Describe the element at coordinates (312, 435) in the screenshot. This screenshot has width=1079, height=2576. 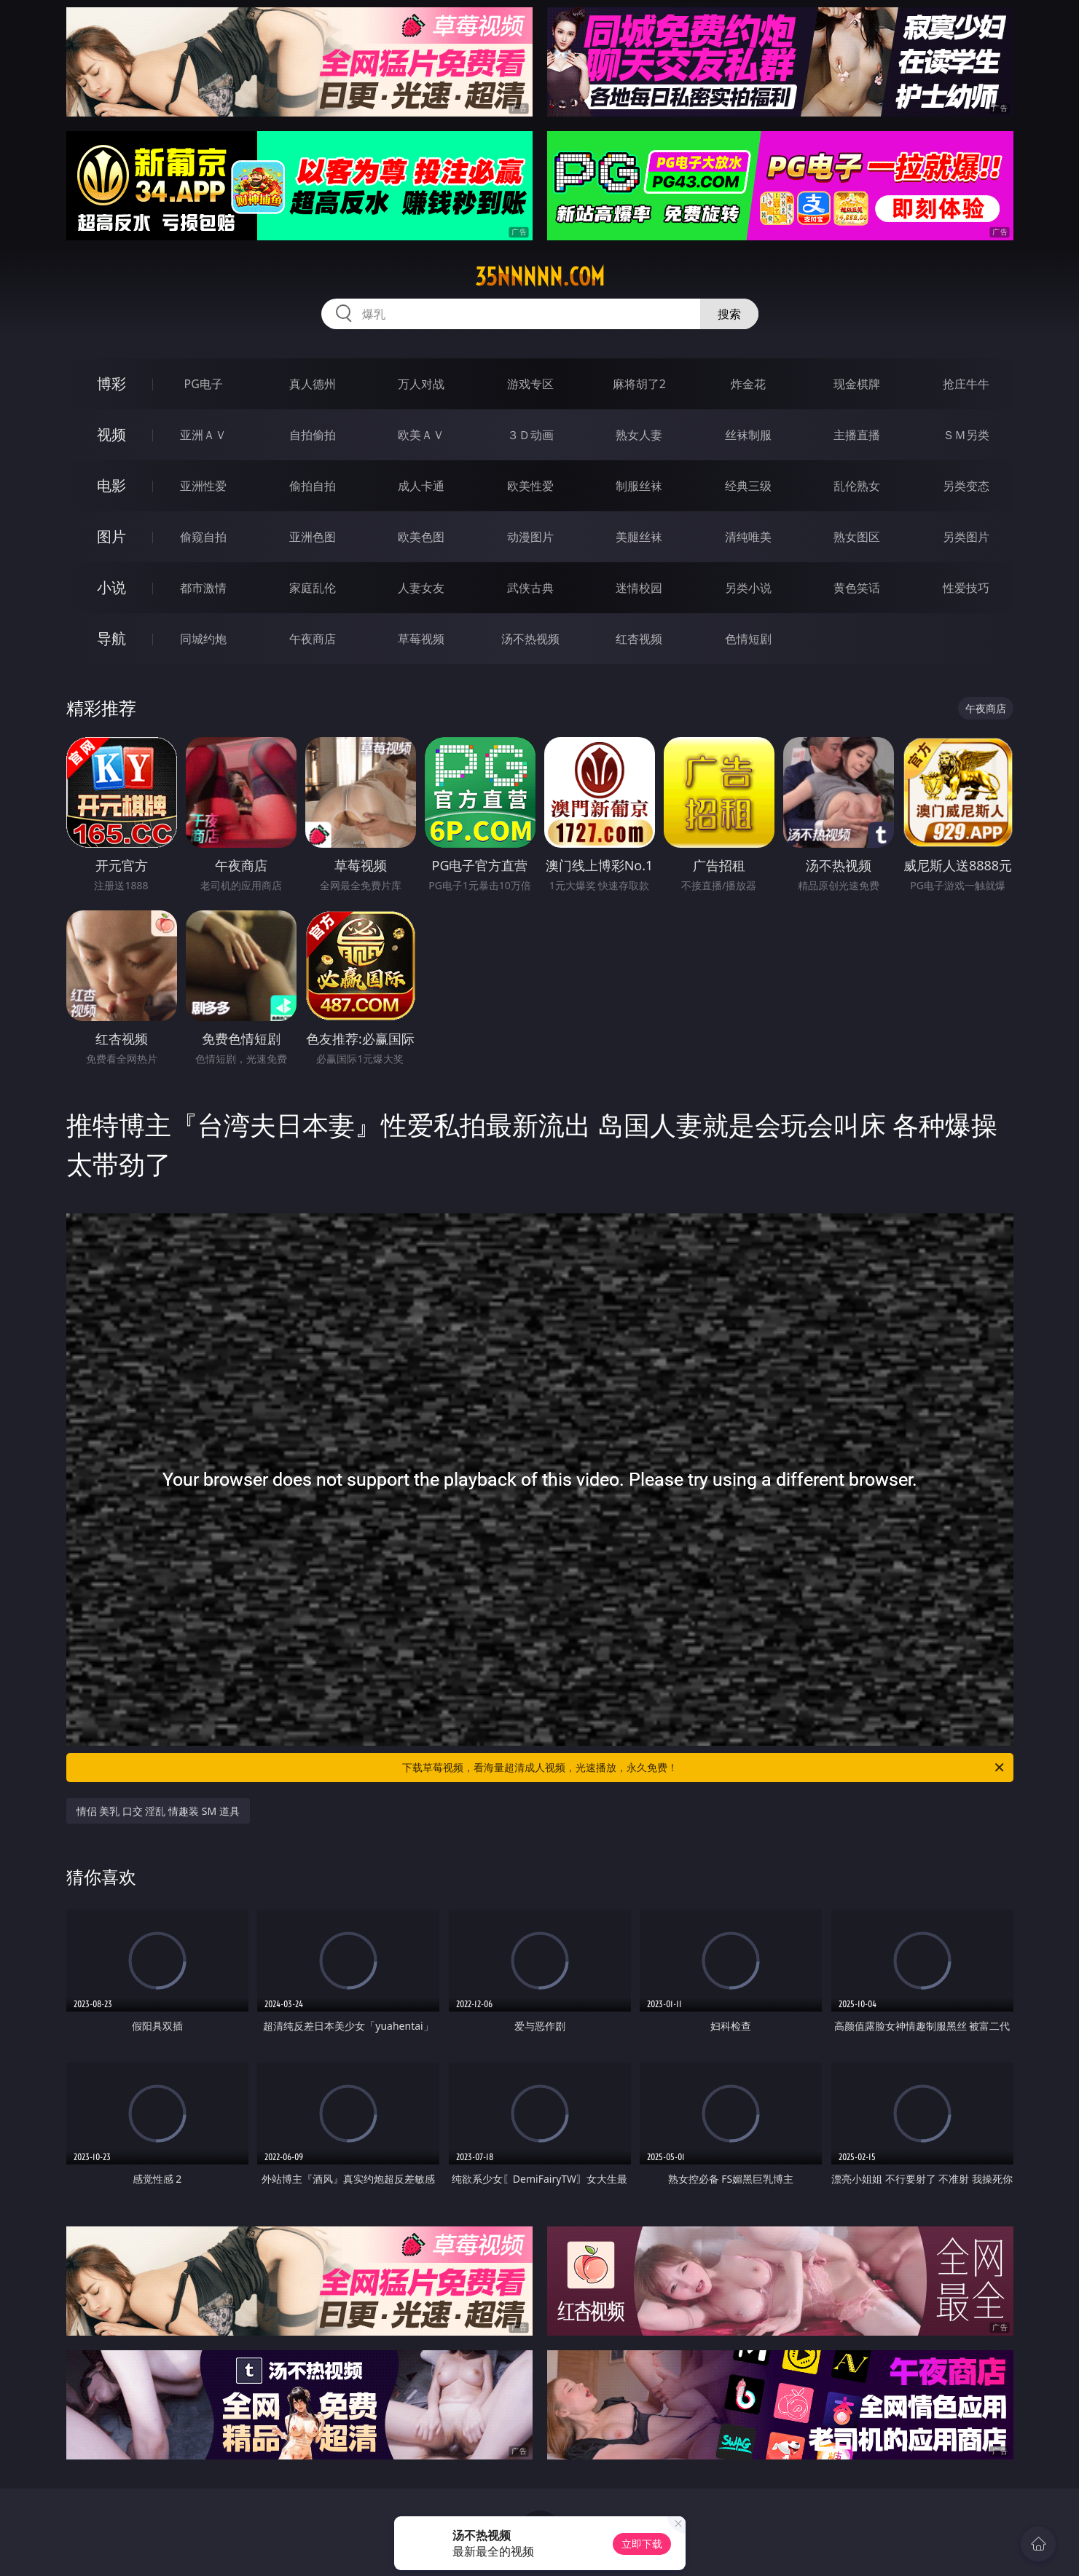
I see `自拍偷拍` at that location.